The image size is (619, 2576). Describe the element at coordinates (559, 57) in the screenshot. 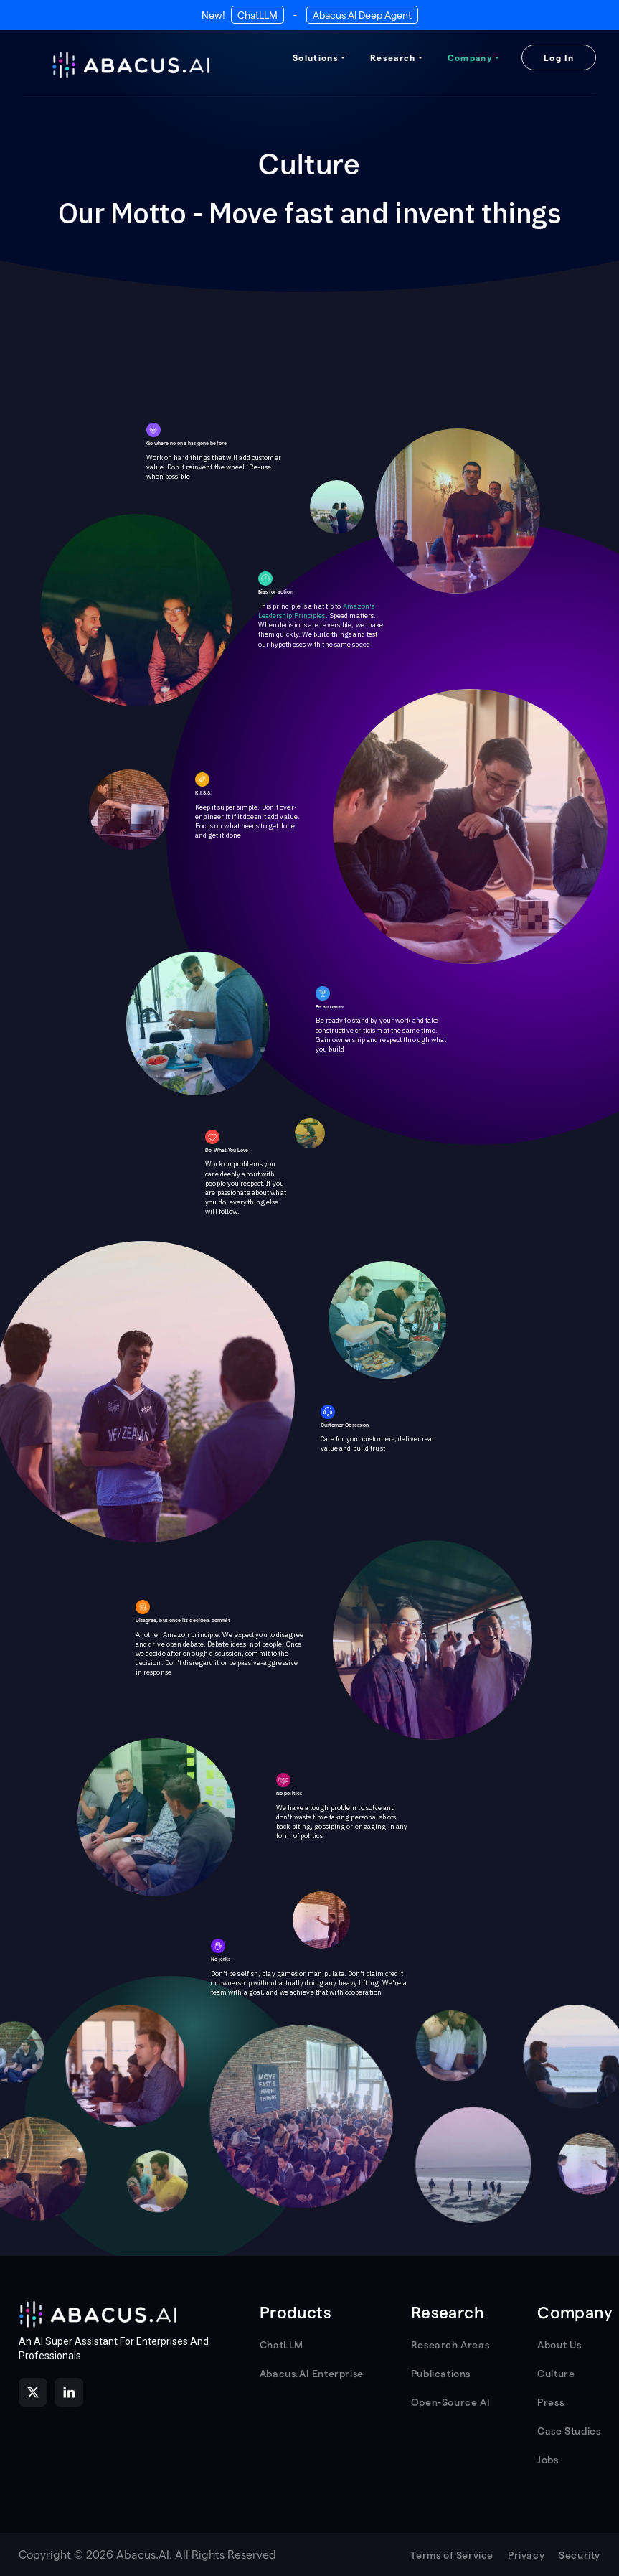

I see `Log In` at that location.